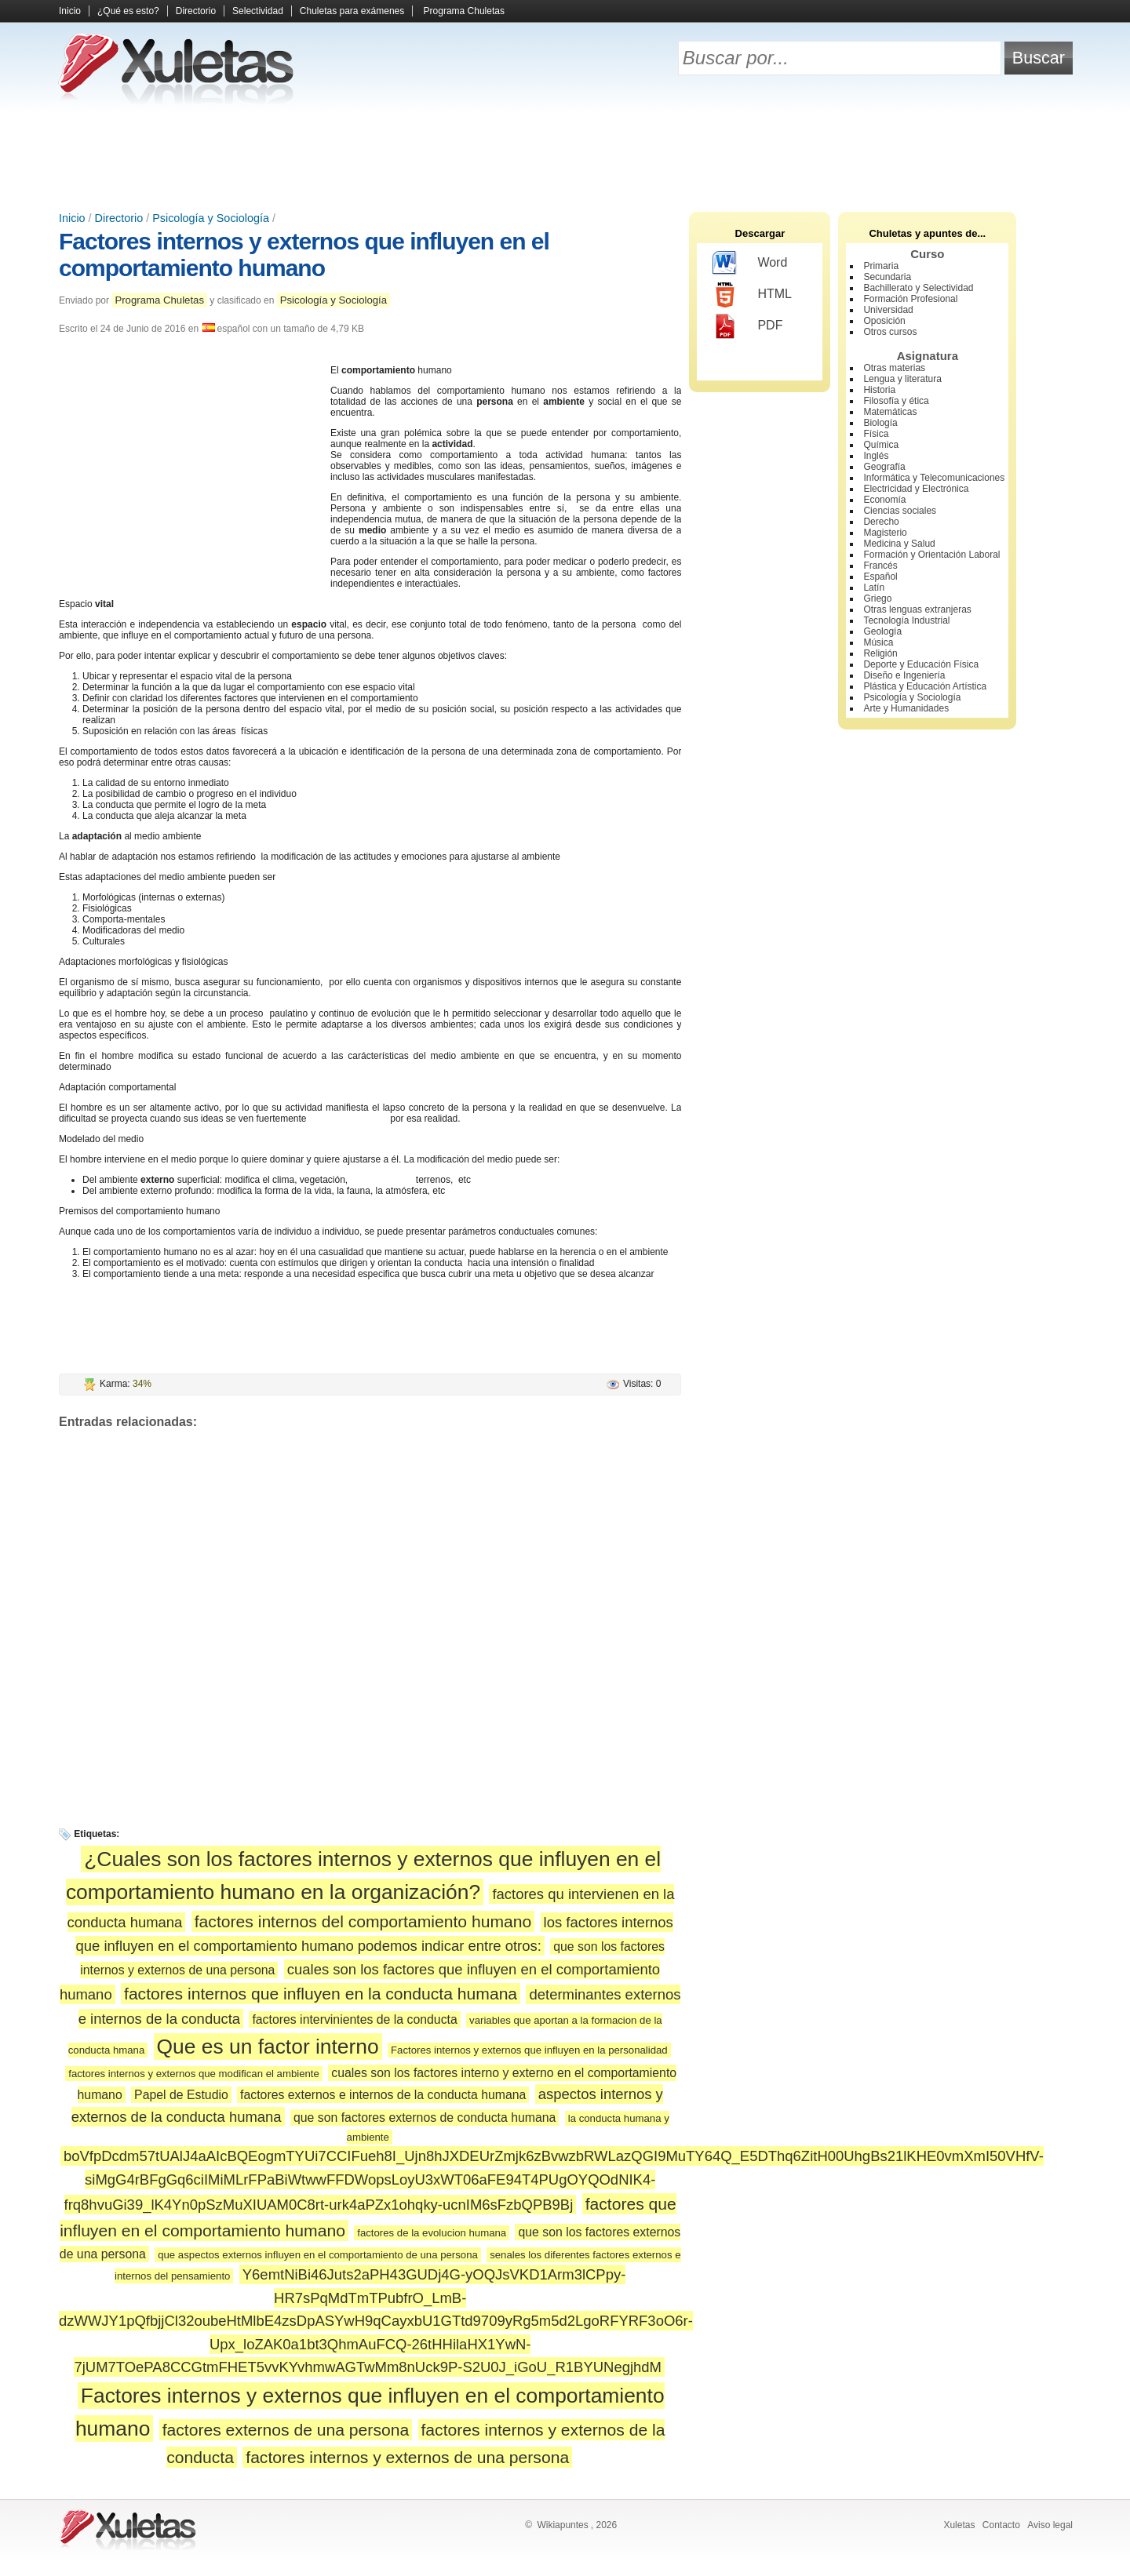  I want to click on Inglés, so click(875, 455).